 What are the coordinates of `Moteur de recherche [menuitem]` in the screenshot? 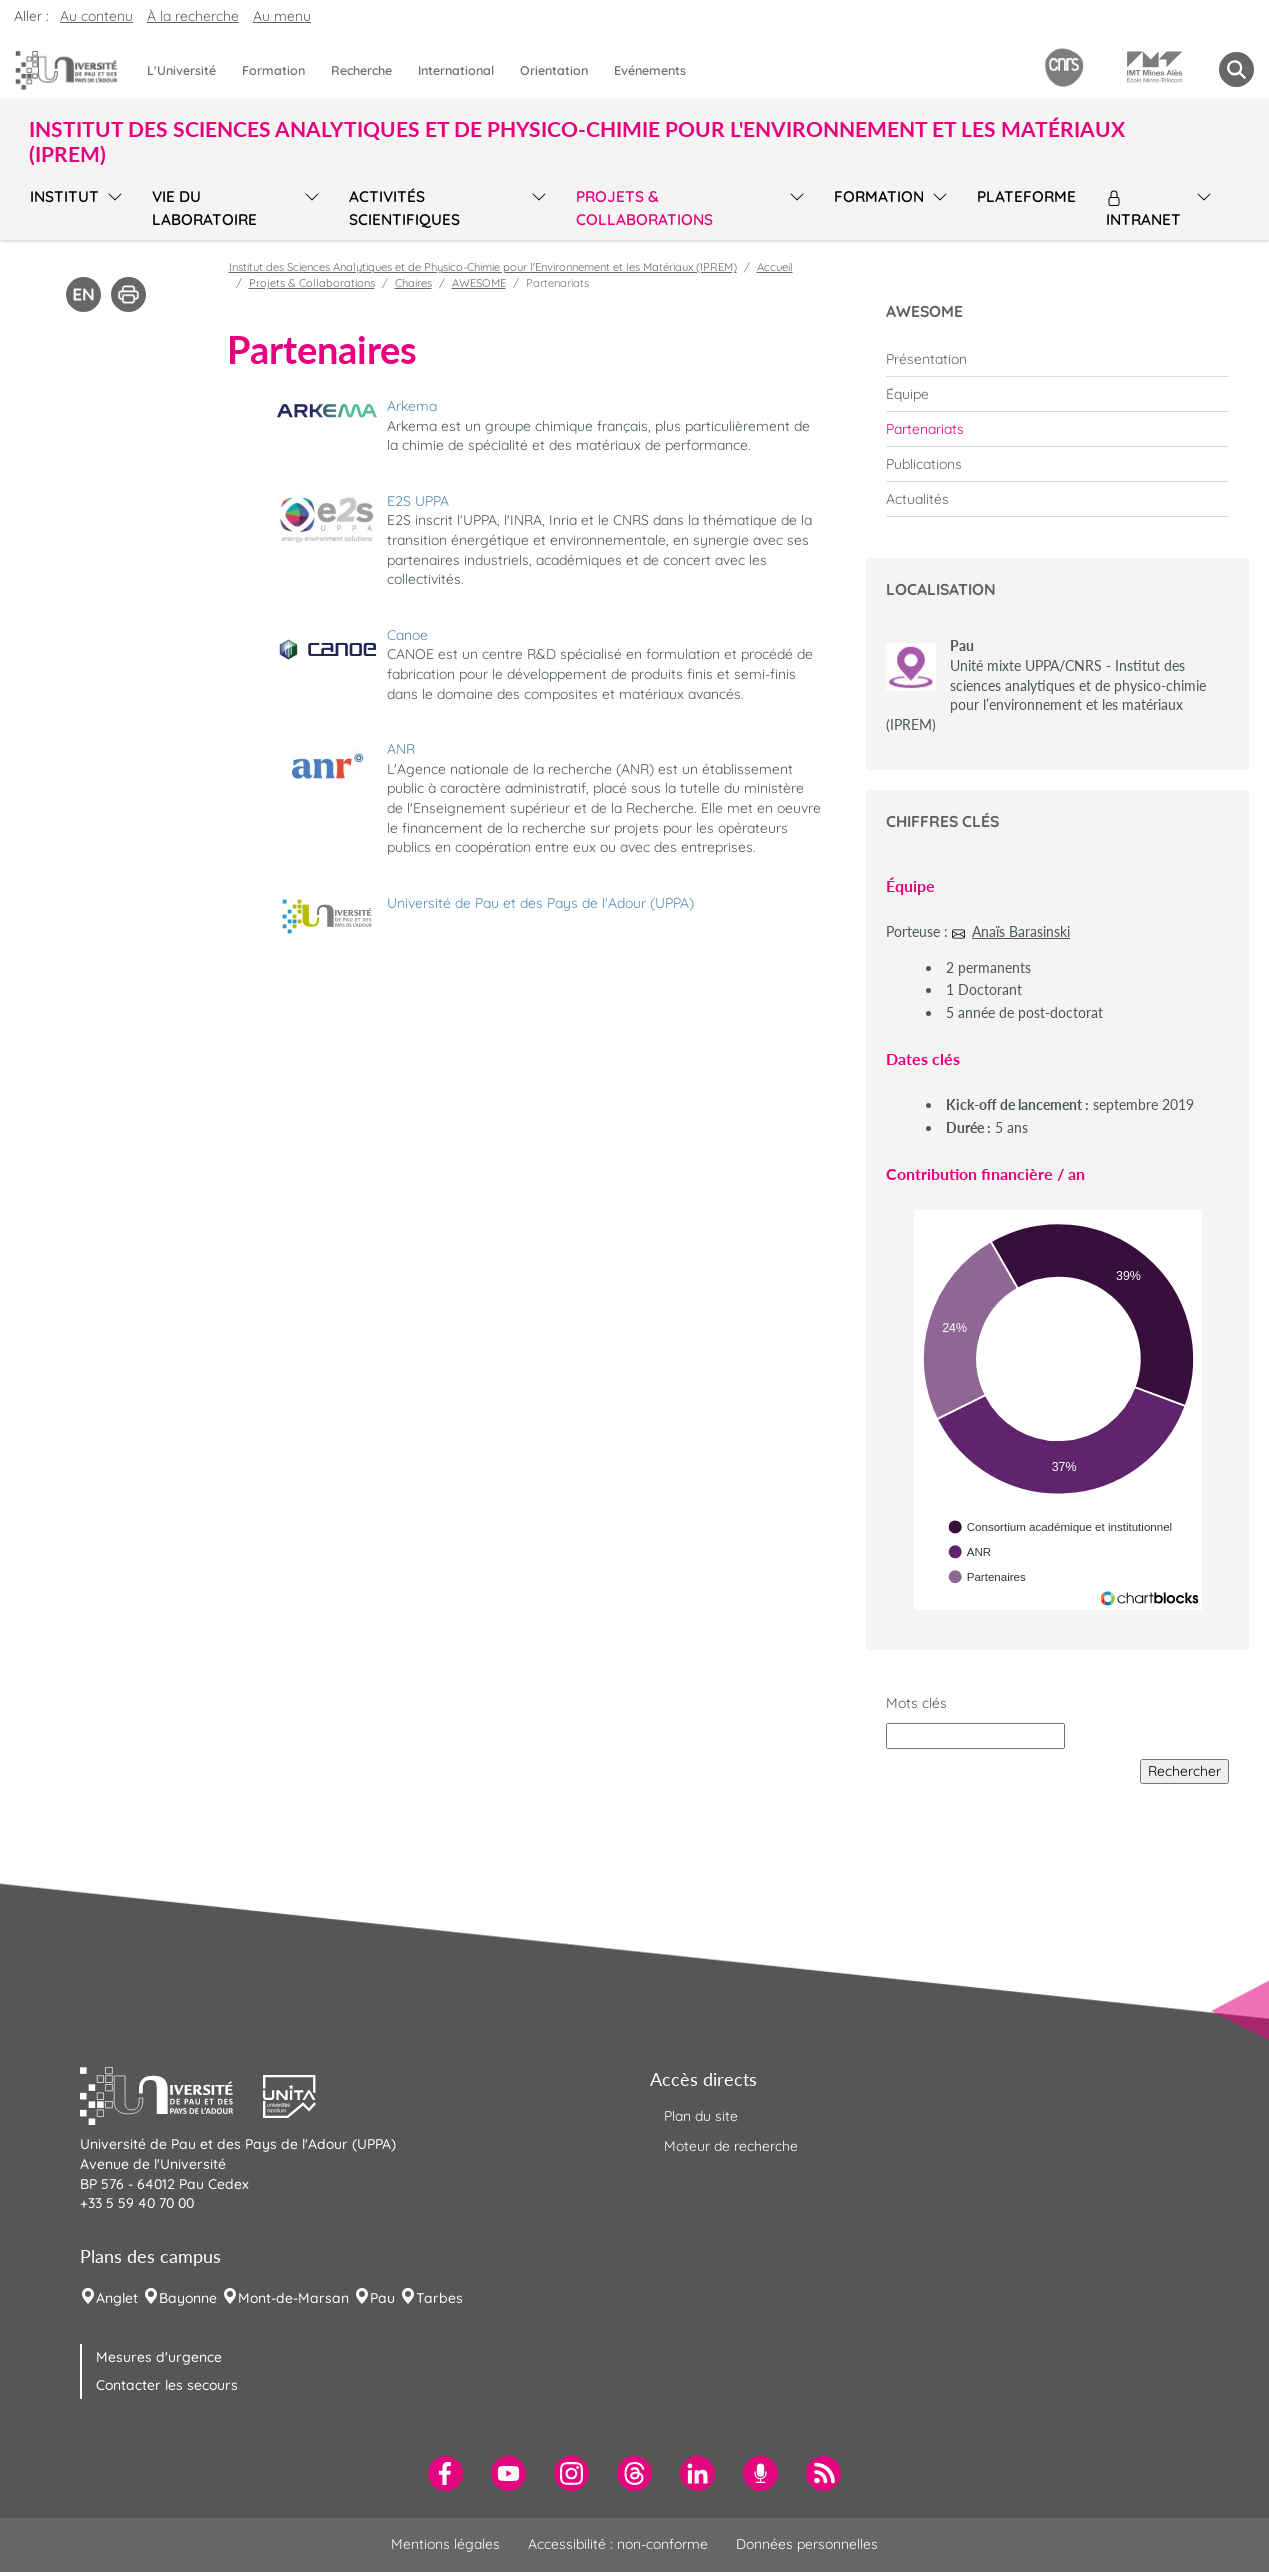 It's located at (731, 2146).